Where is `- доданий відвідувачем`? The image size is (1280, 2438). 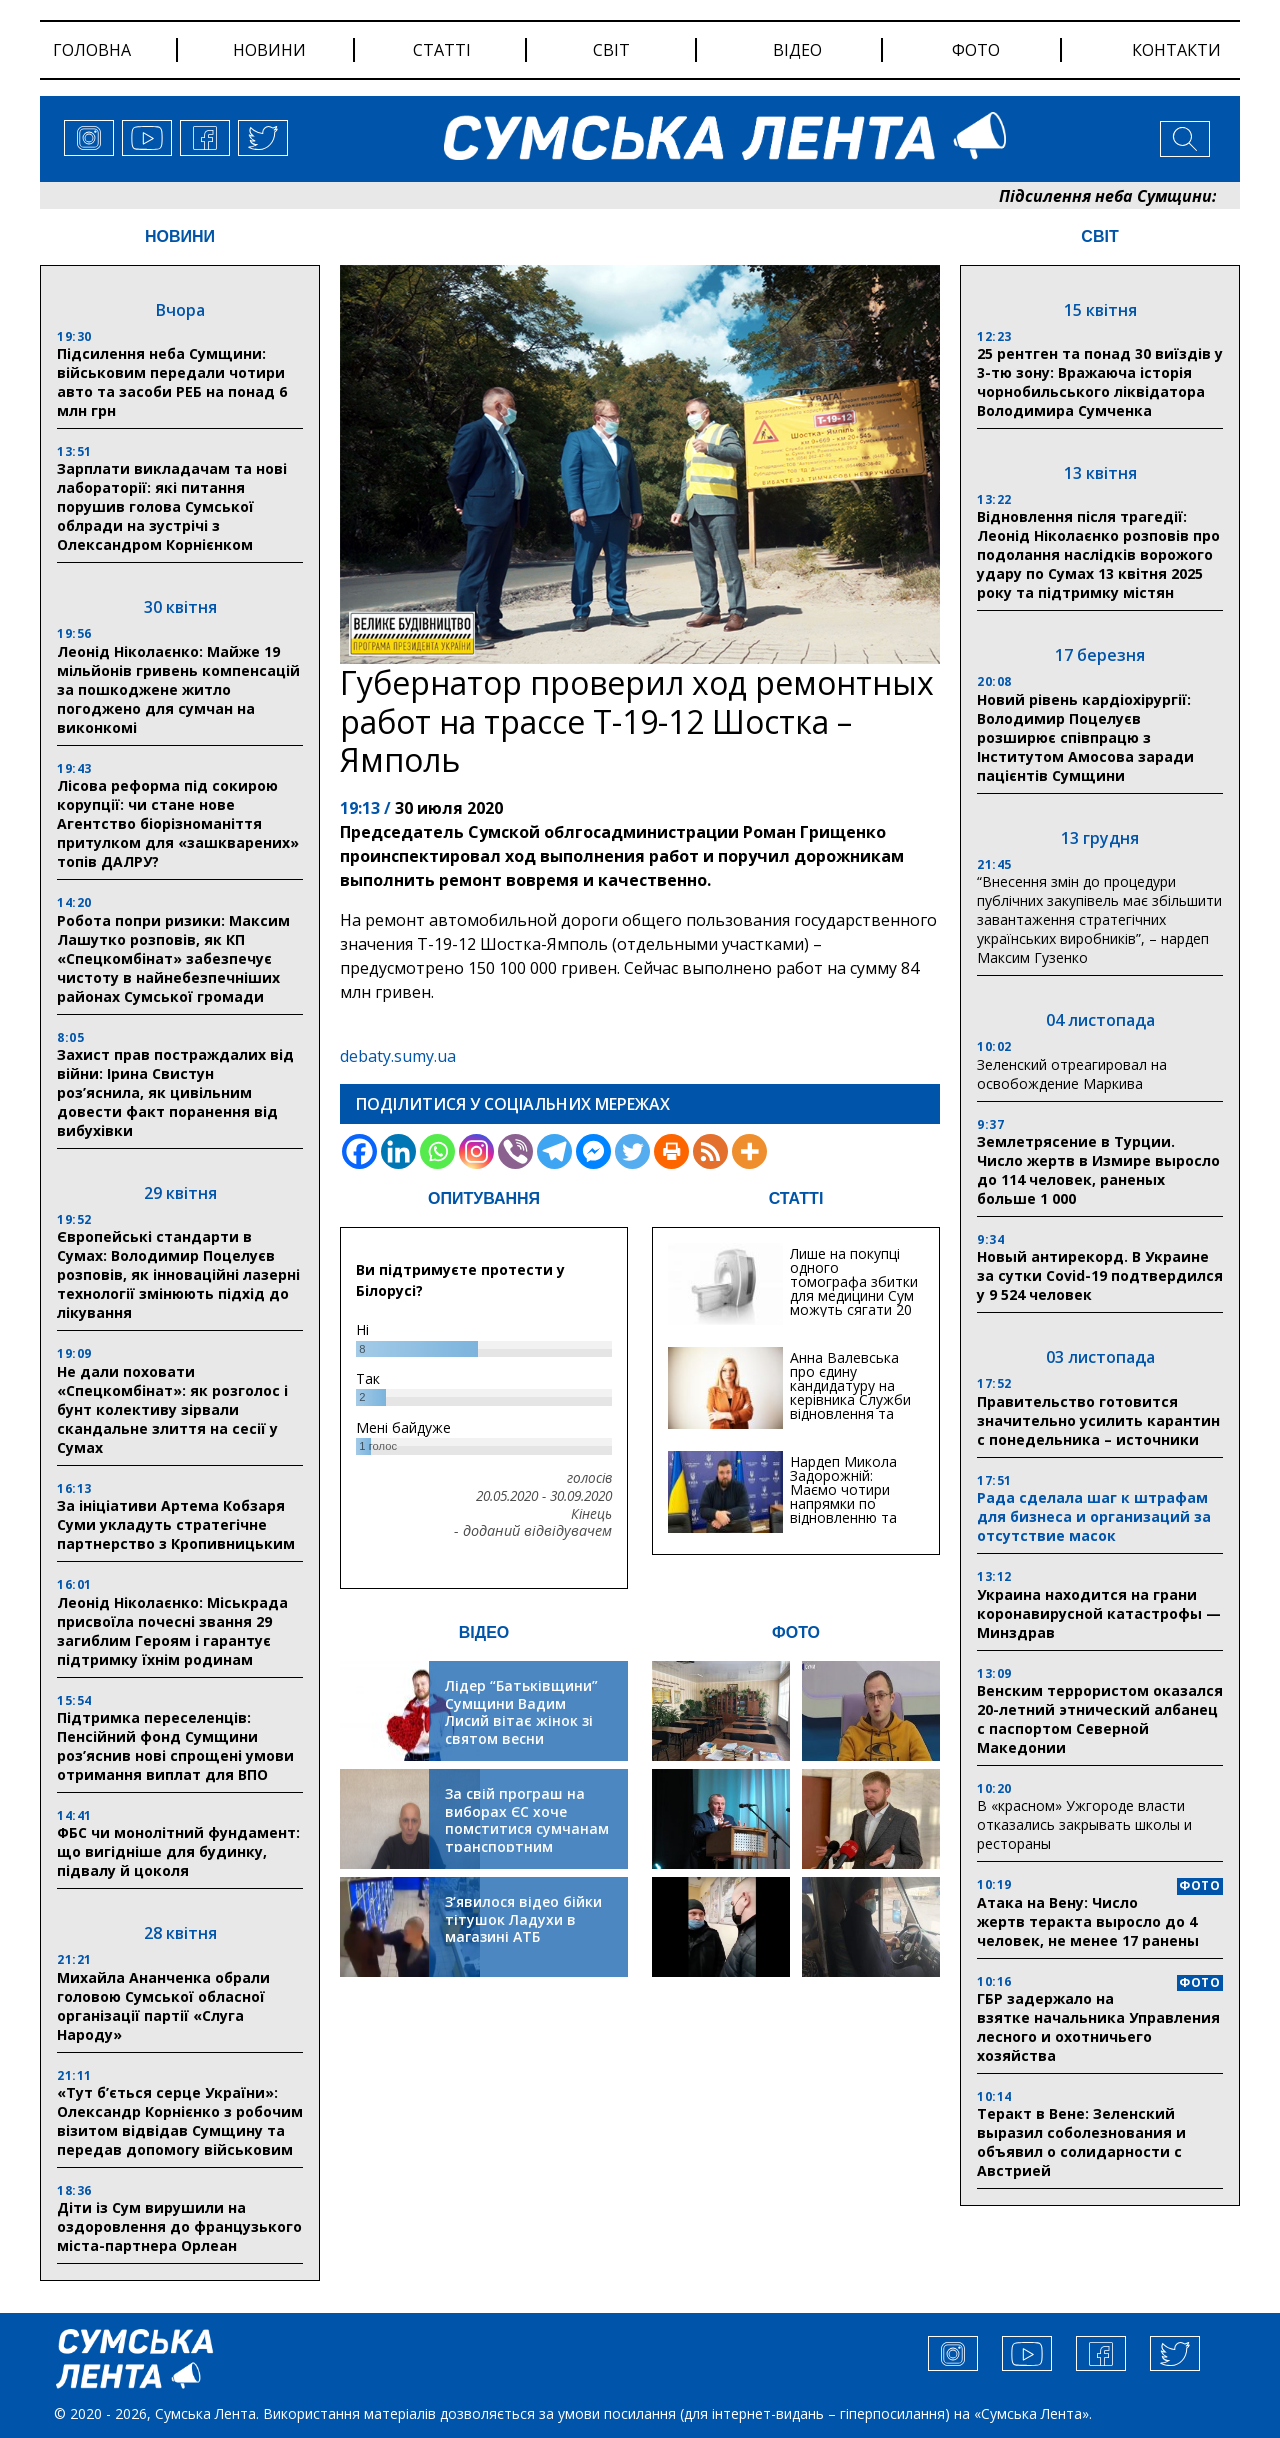 - доданий відвідувачем is located at coordinates (533, 1531).